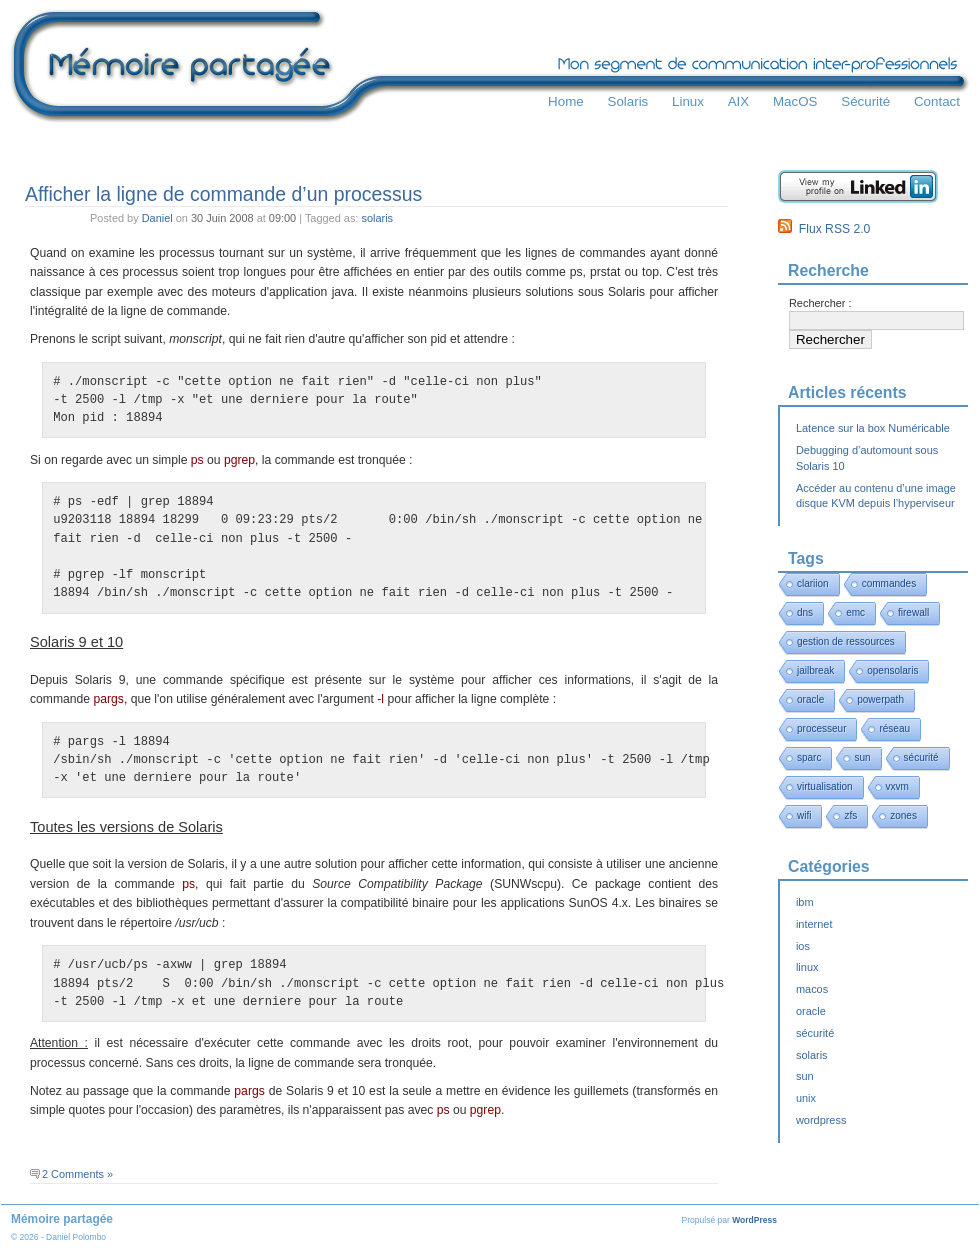  Describe the element at coordinates (795, 101) in the screenshot. I see `MacOS` at that location.